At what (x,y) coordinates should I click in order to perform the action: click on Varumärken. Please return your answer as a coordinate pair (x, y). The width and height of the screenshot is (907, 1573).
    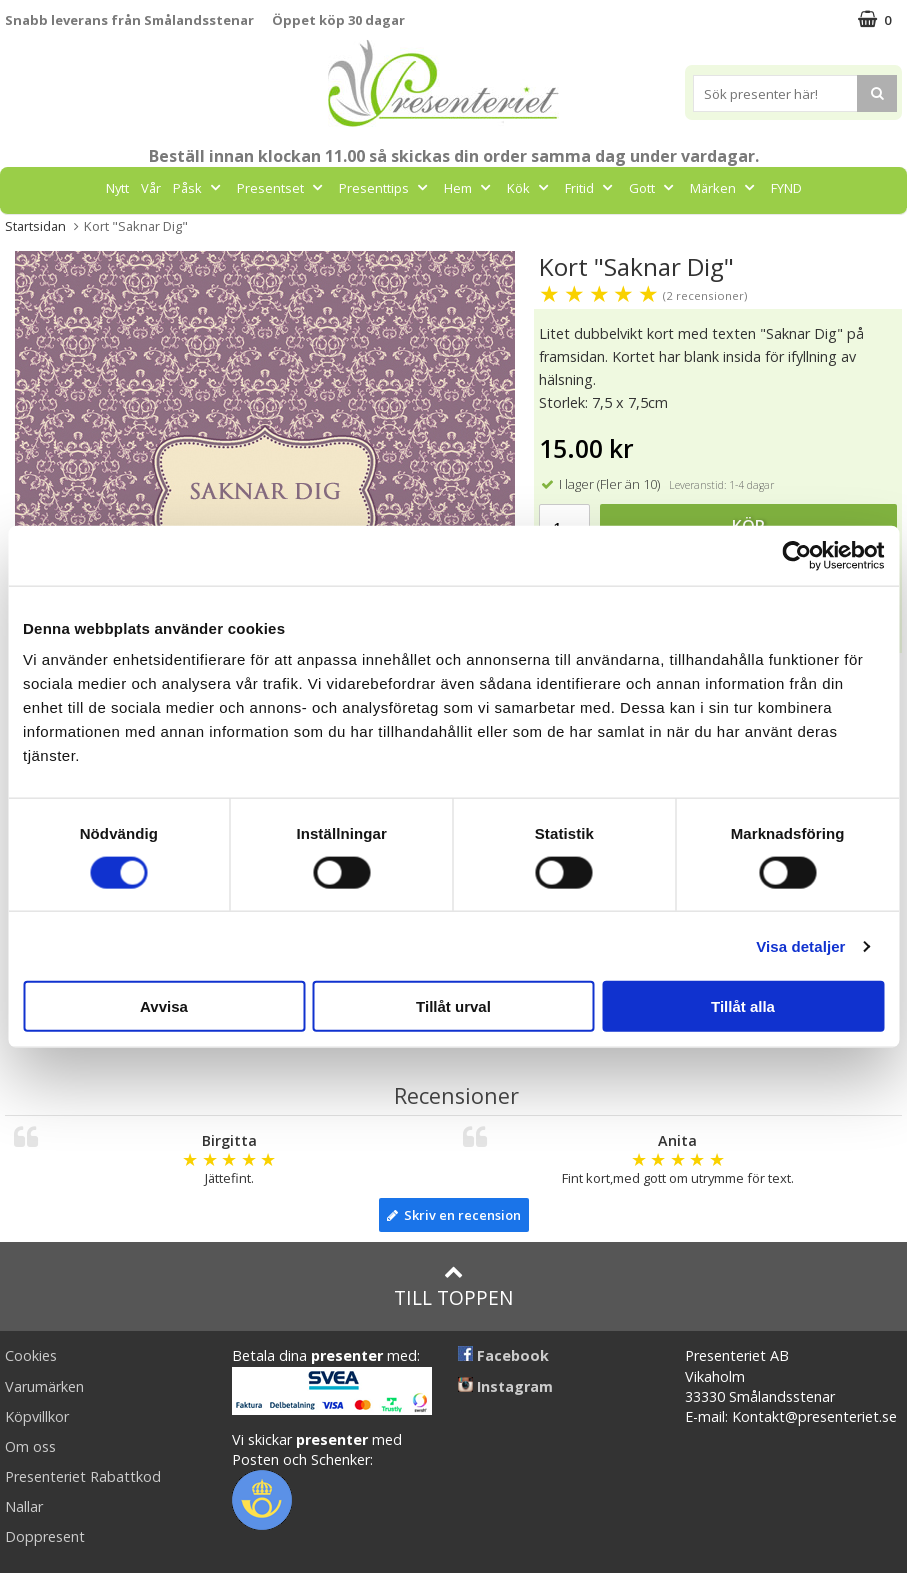
    Looking at the image, I should click on (44, 1386).